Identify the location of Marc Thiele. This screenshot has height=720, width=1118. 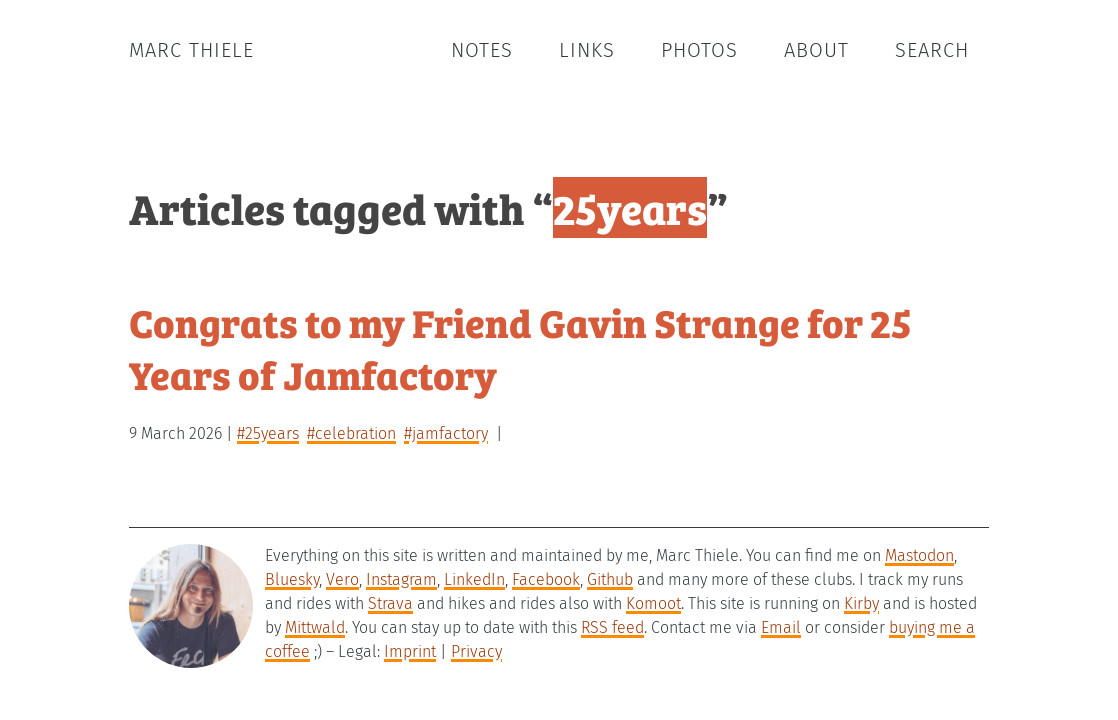
(191, 50).